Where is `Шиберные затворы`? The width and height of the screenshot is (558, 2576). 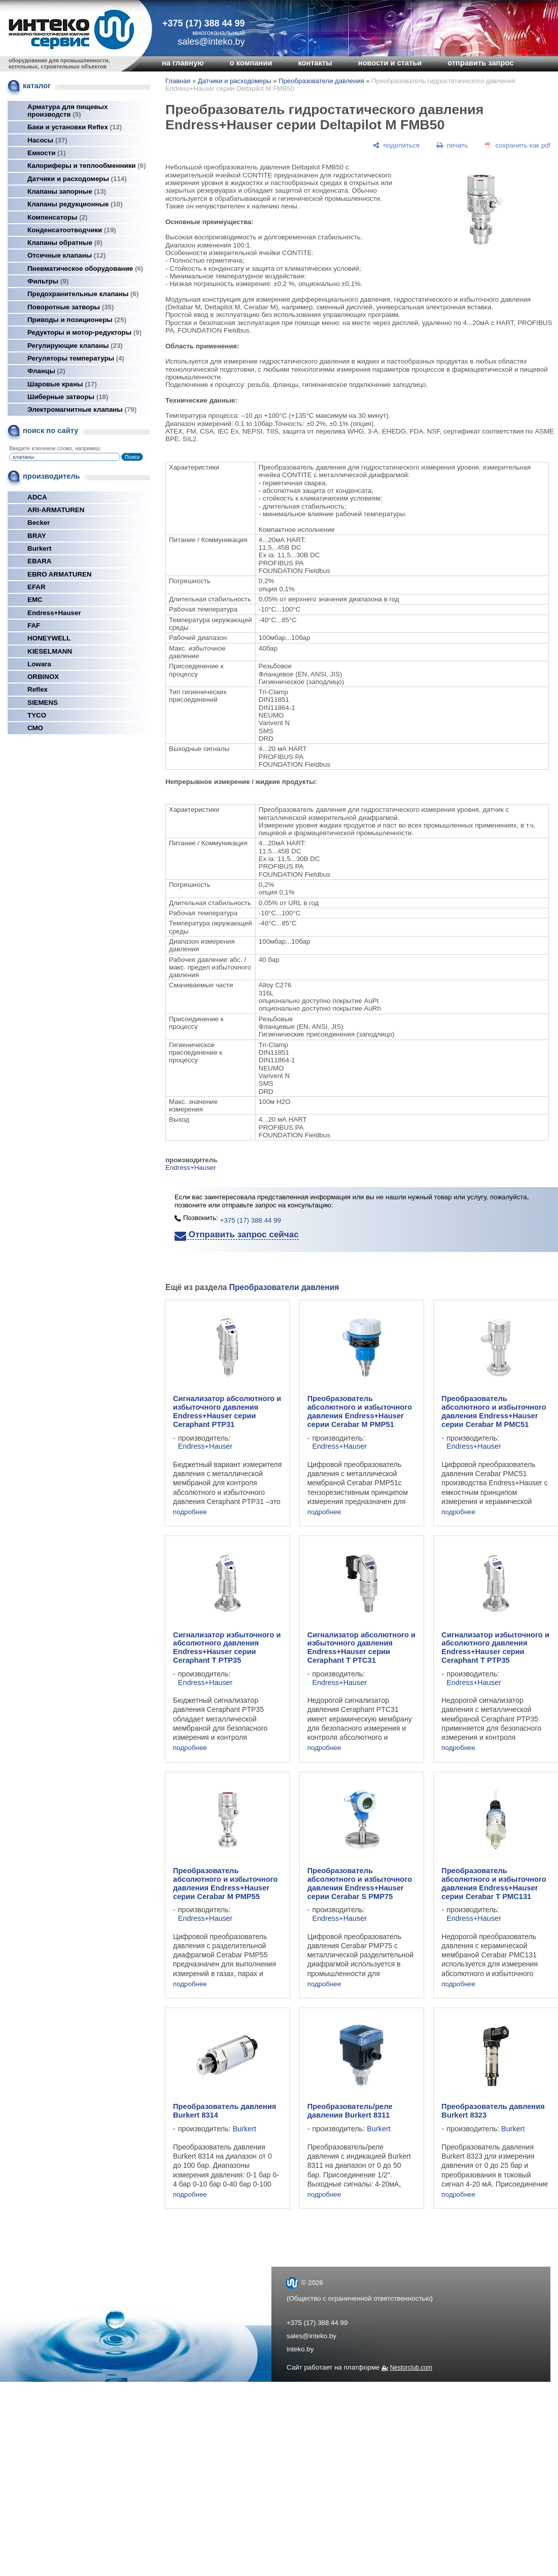 Шиберные затворы is located at coordinates (67, 397).